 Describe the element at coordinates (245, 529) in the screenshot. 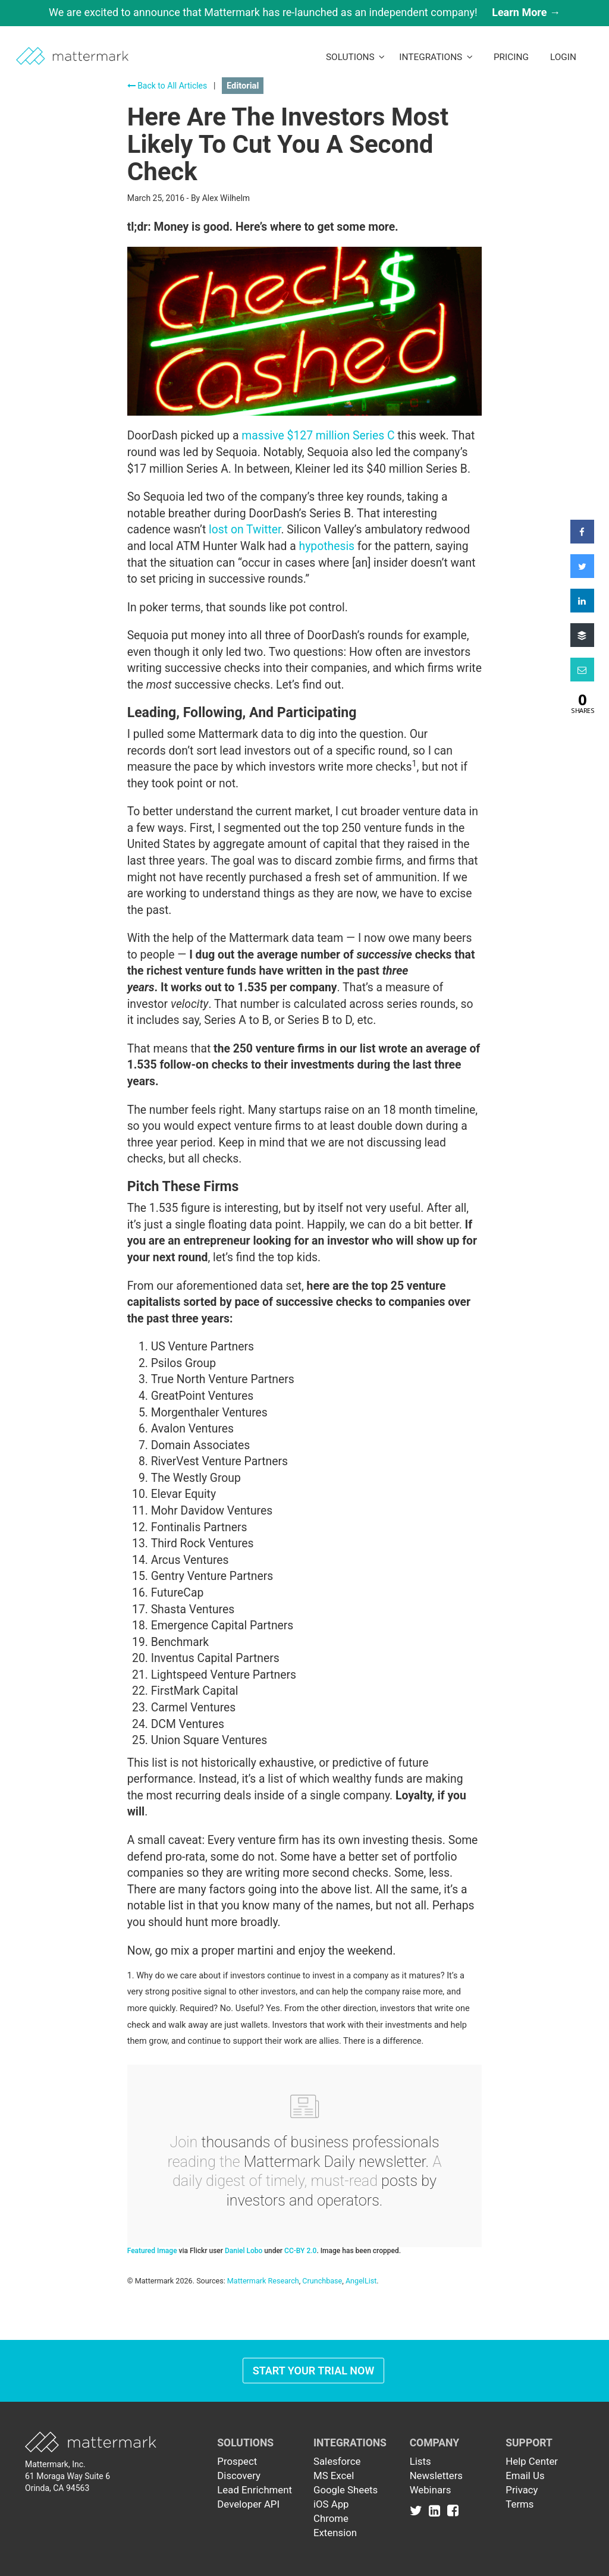

I see `lost on Twitter` at that location.